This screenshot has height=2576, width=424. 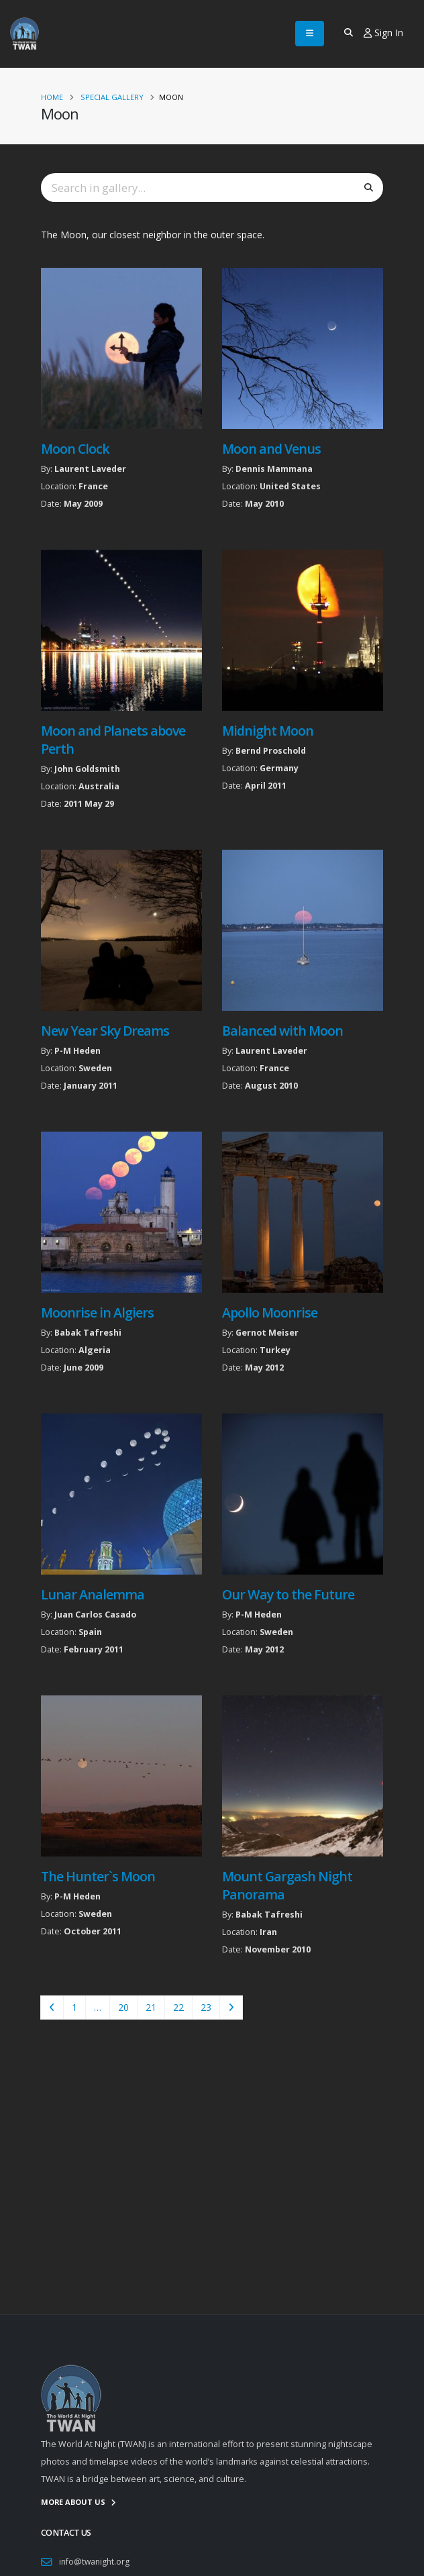 What do you see at coordinates (95, 2561) in the screenshot?
I see `info@twanight.org` at bounding box center [95, 2561].